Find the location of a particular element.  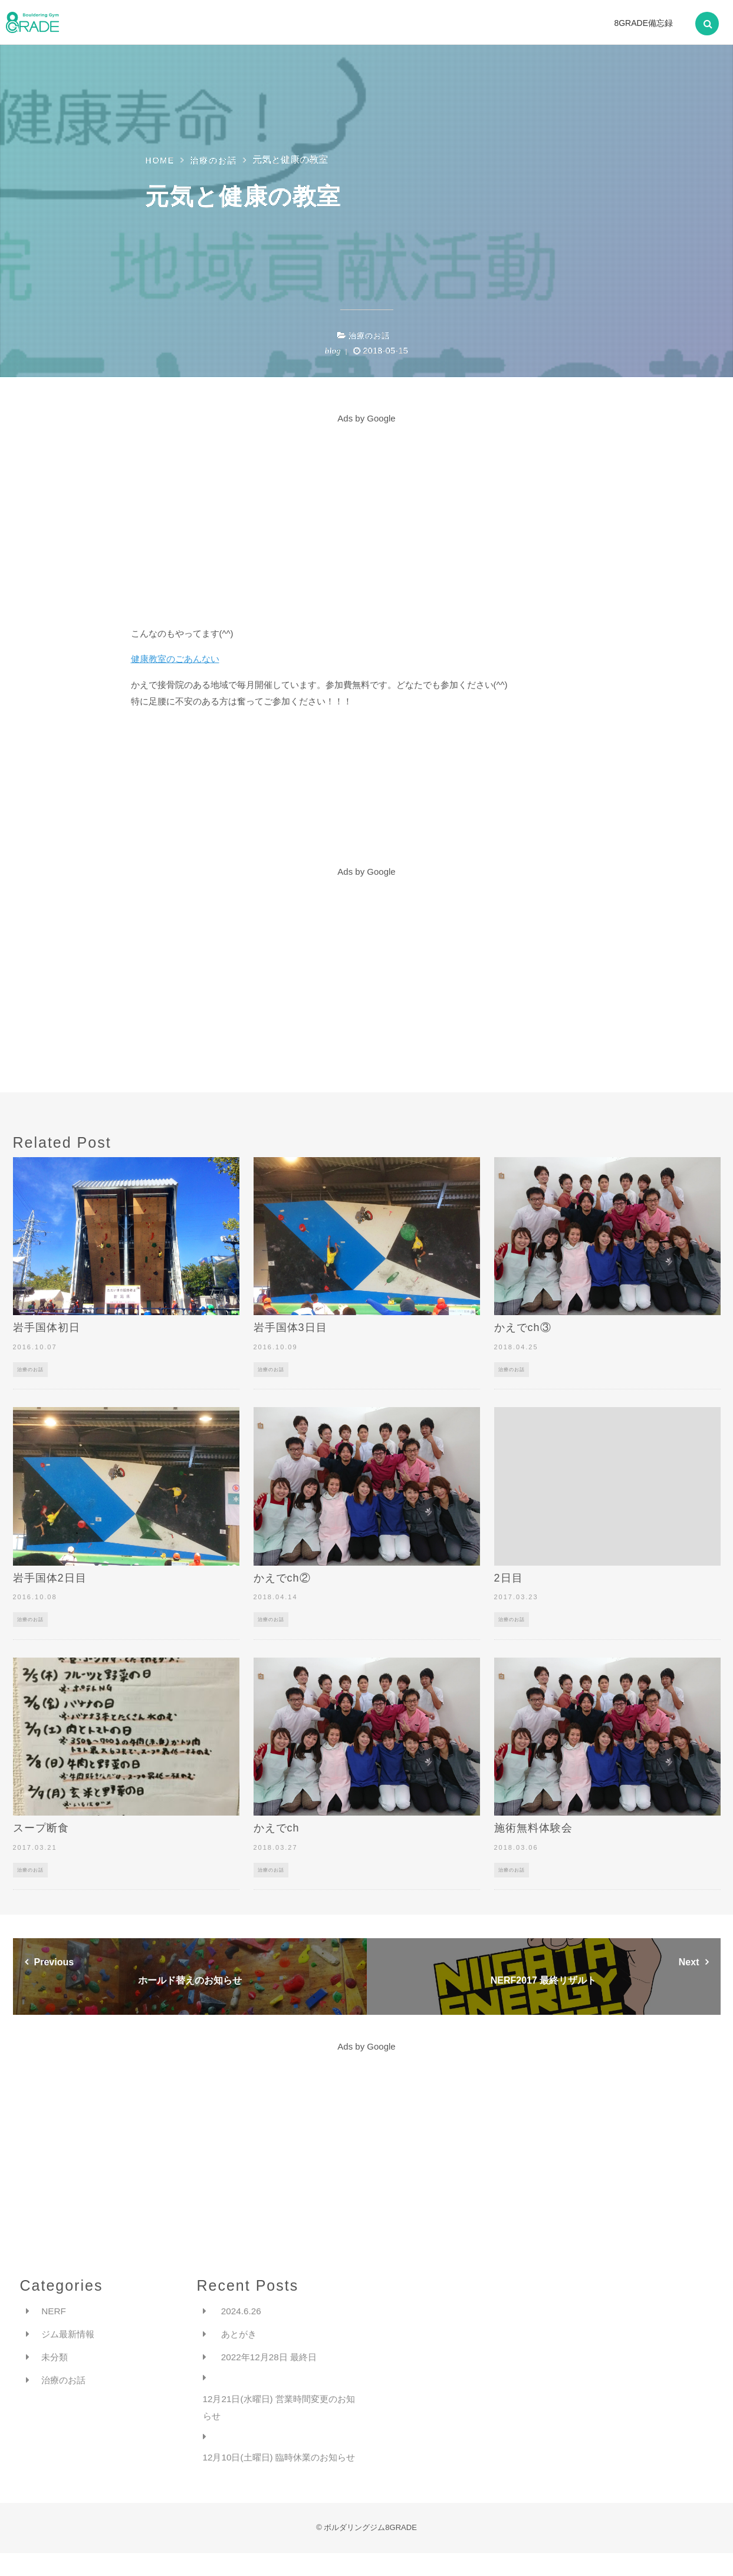

あとがき is located at coordinates (240, 2335).